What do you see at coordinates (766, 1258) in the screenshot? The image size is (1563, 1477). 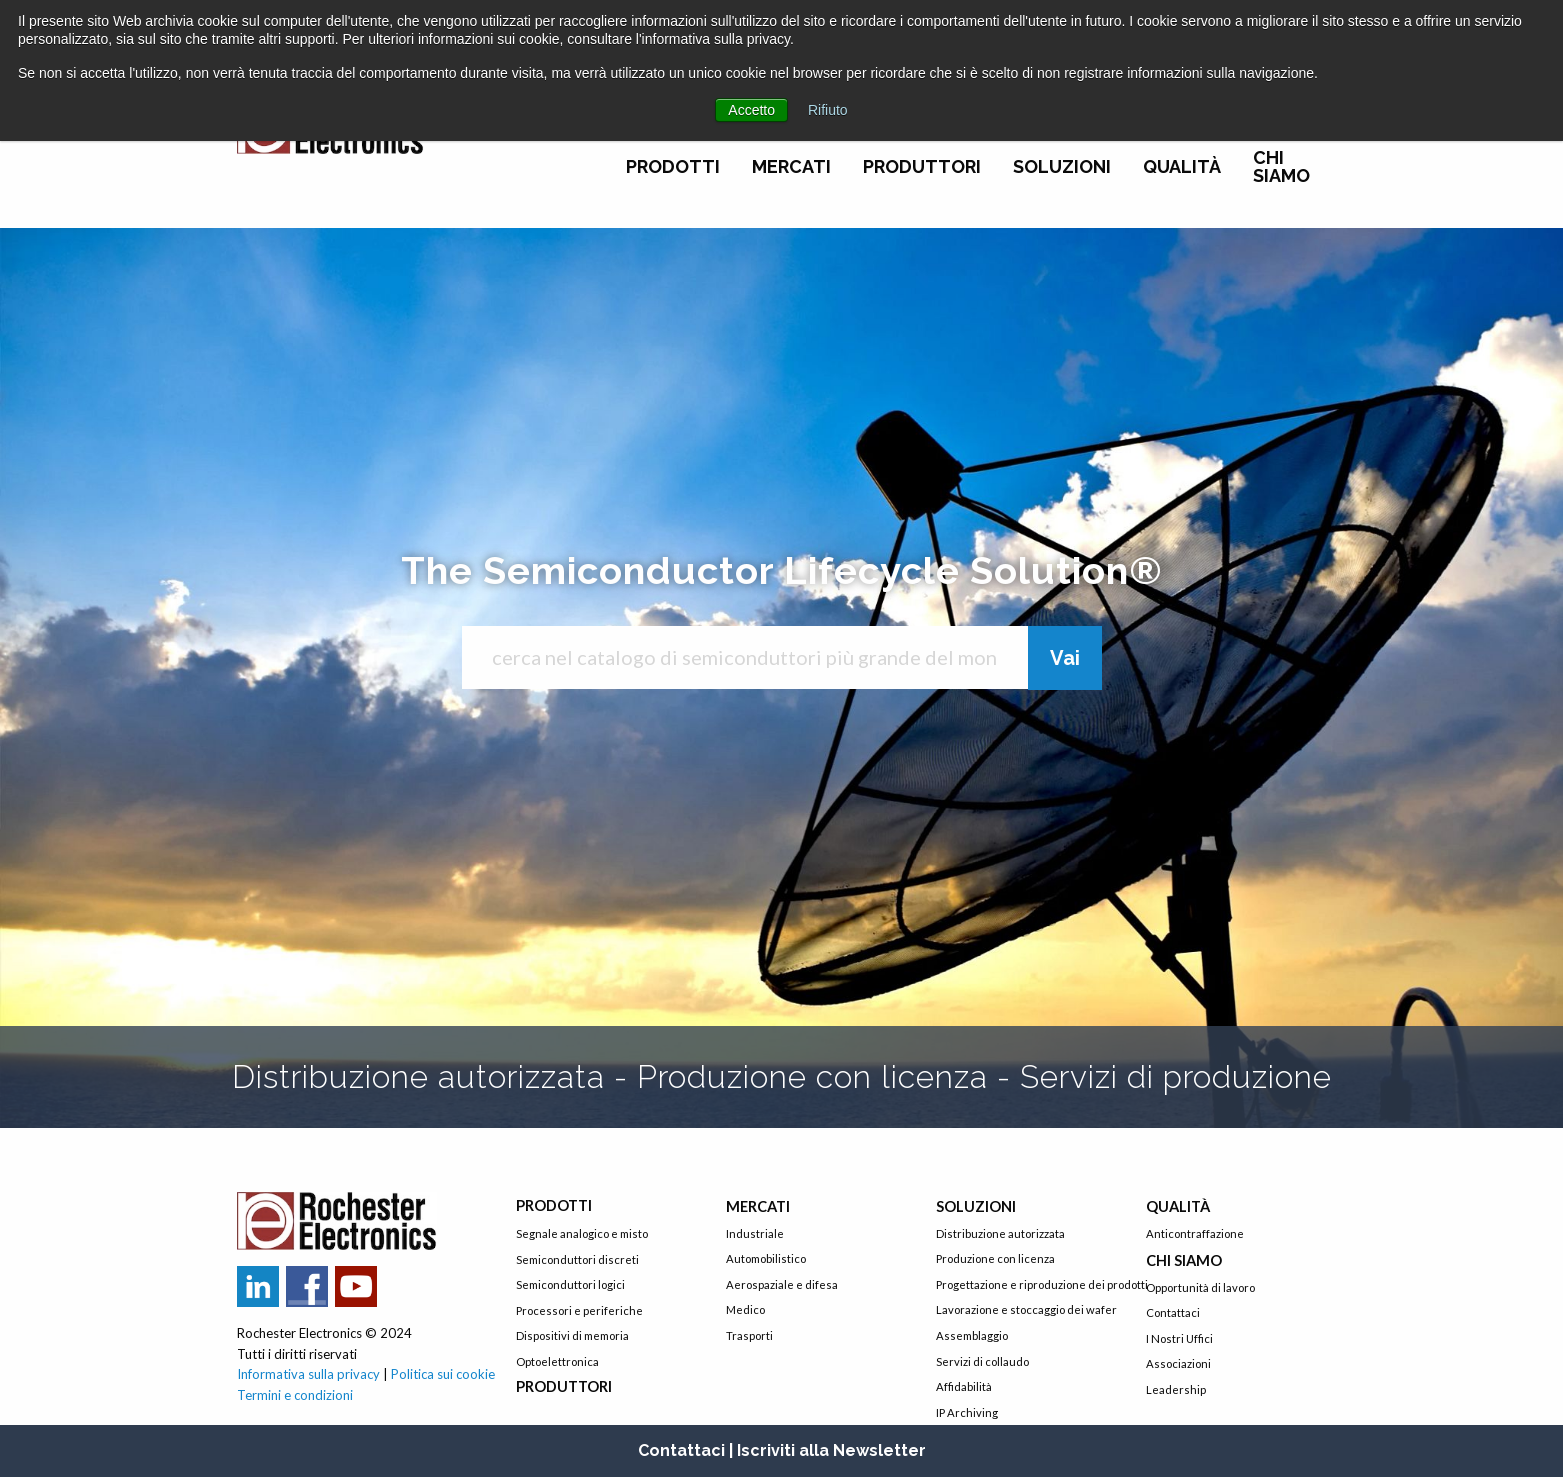 I see `Automobilistico [menuitem]` at bounding box center [766, 1258].